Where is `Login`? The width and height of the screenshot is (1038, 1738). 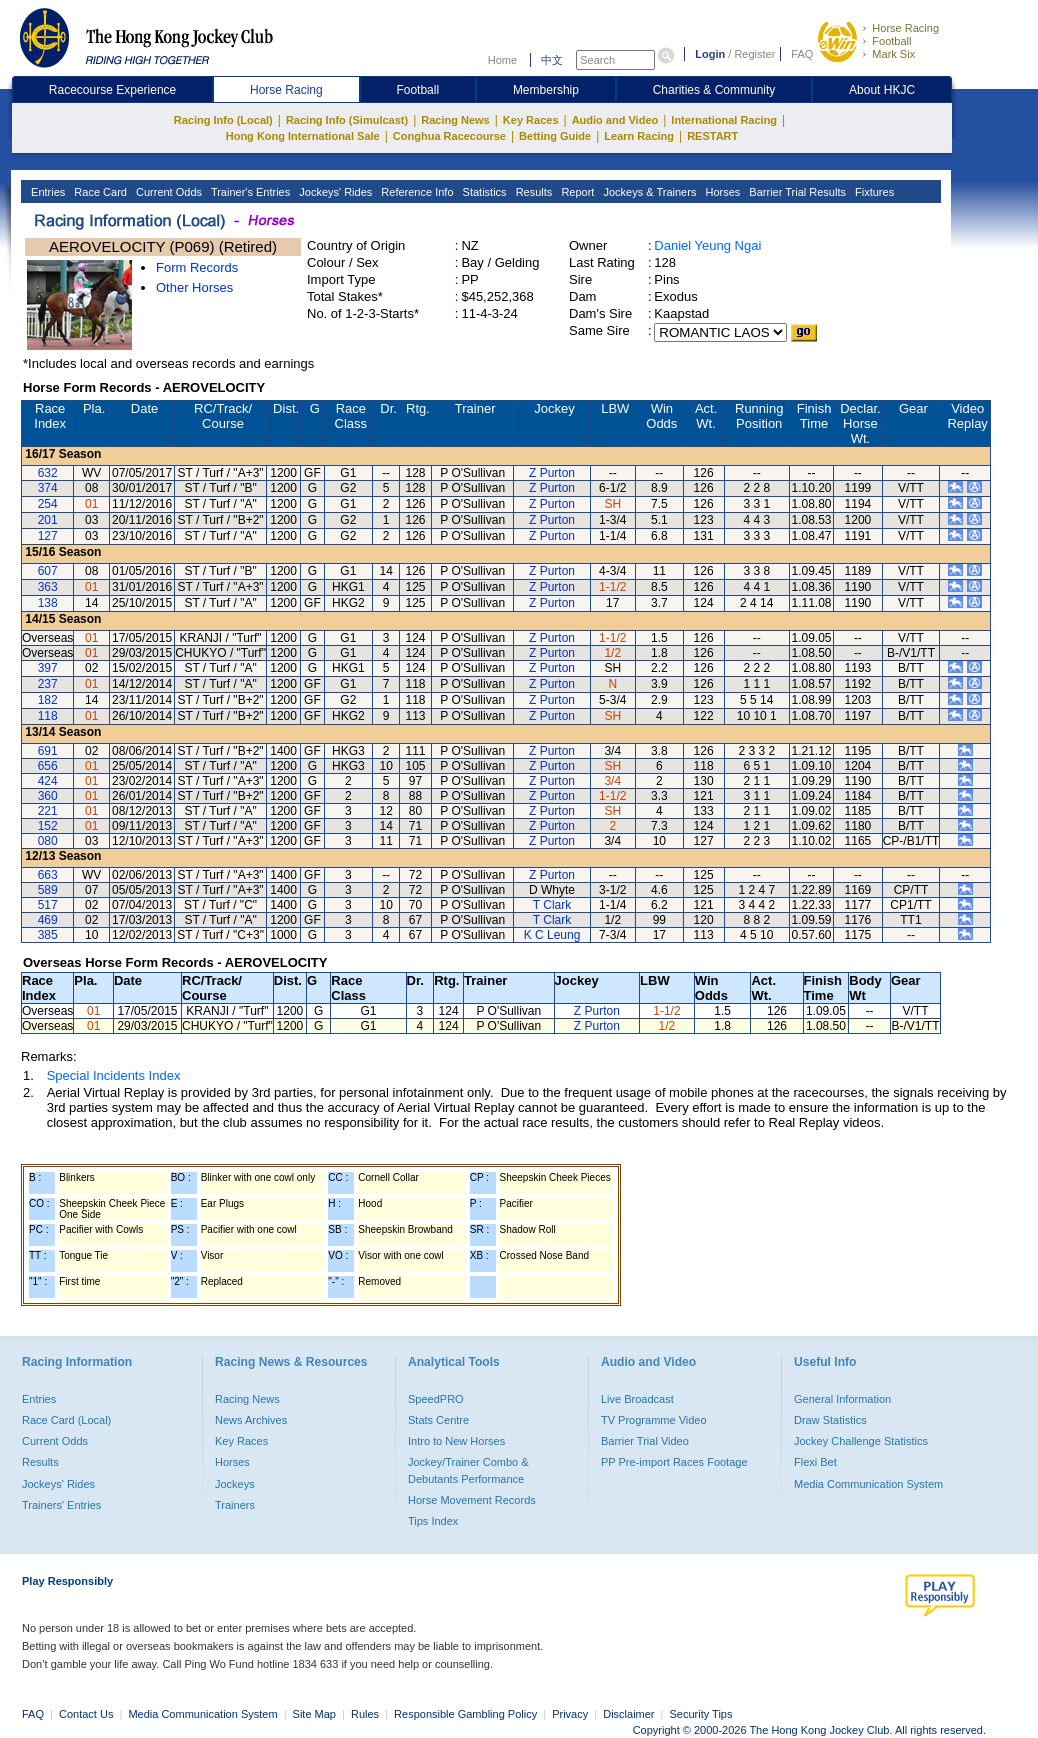 Login is located at coordinates (710, 54).